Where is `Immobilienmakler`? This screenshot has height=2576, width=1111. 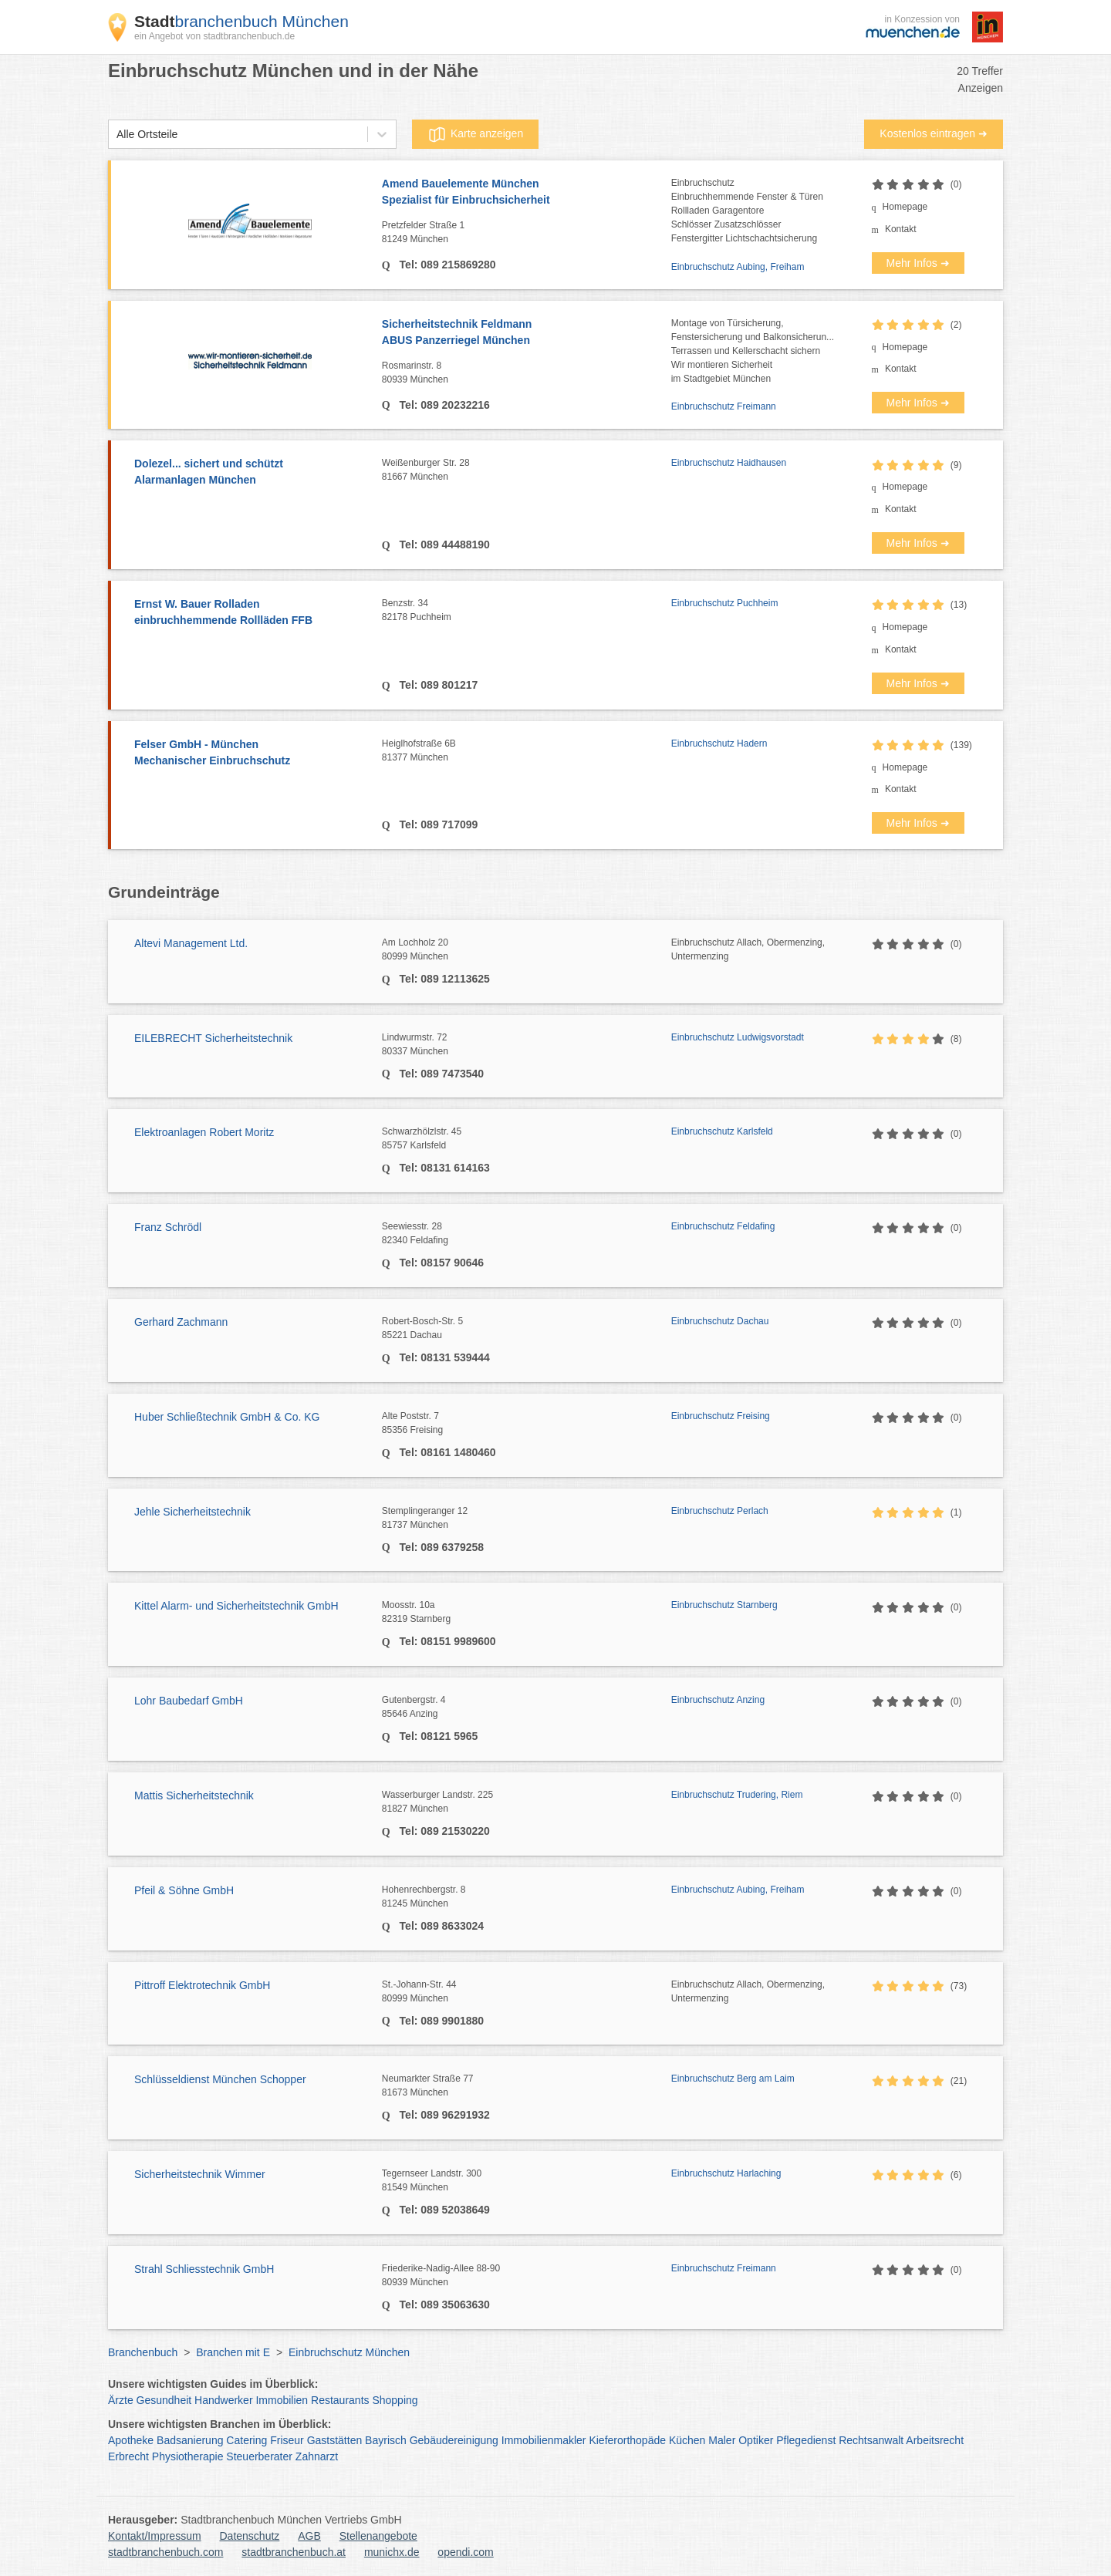 Immobilienmakler is located at coordinates (543, 2440).